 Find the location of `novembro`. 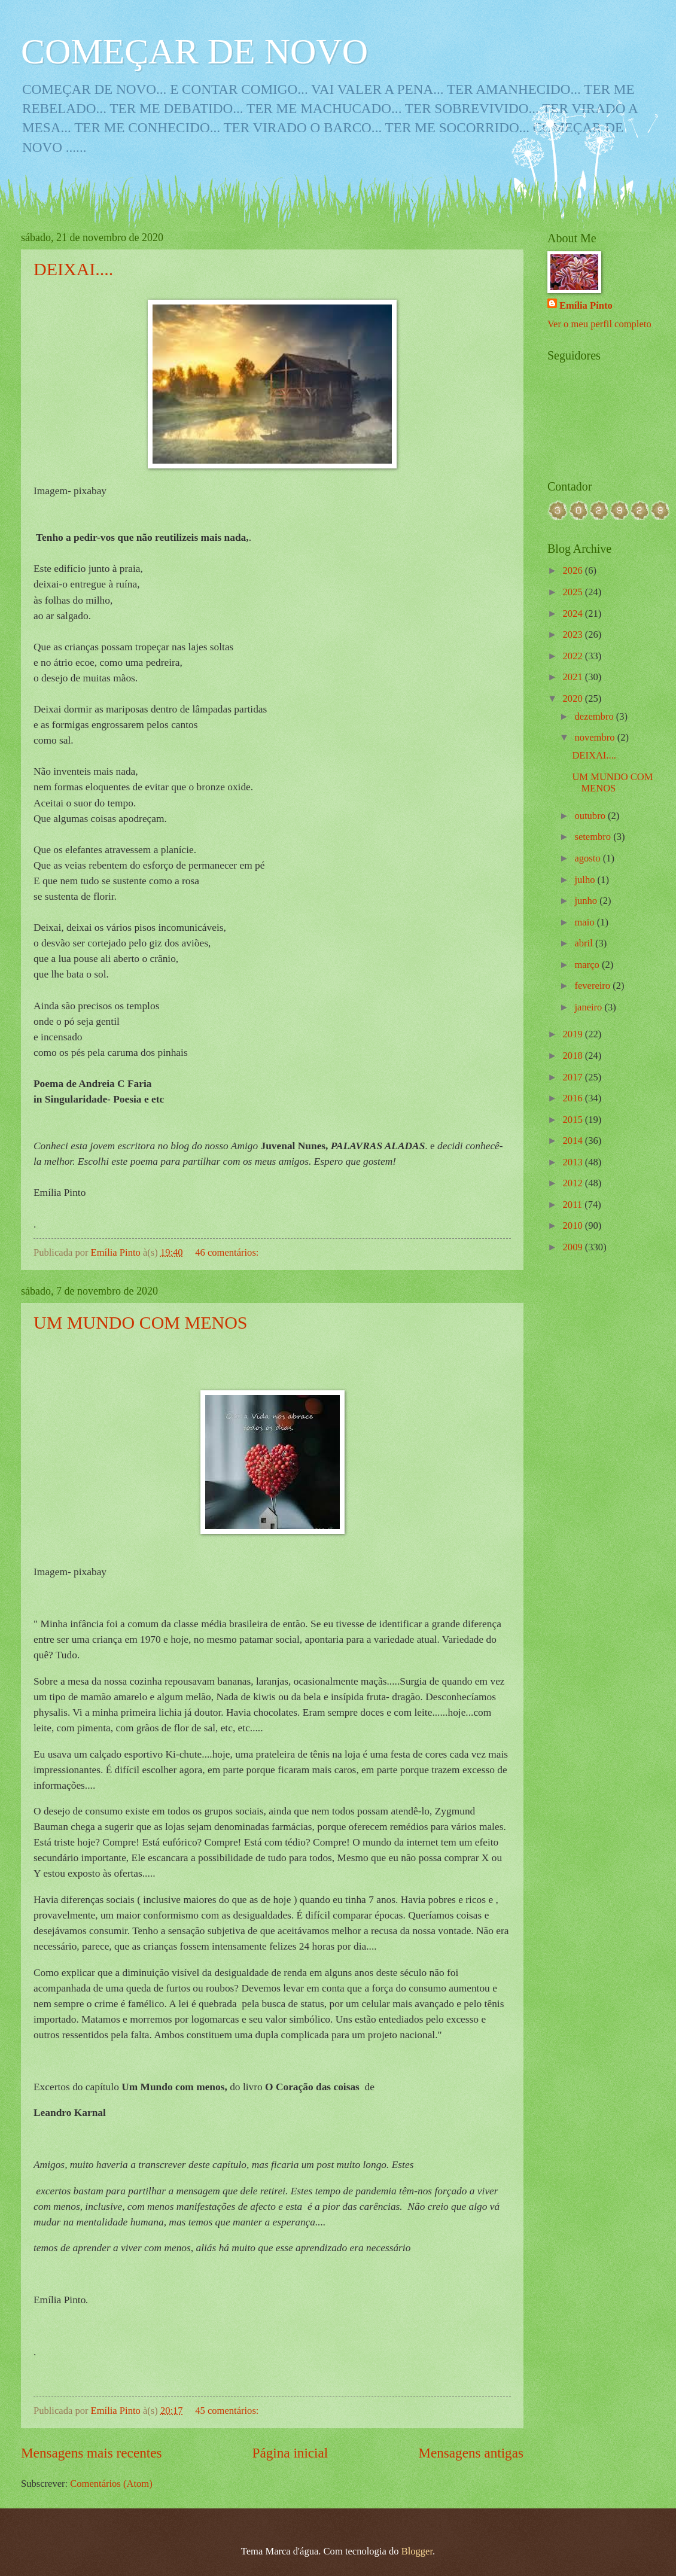

novembro is located at coordinates (595, 737).